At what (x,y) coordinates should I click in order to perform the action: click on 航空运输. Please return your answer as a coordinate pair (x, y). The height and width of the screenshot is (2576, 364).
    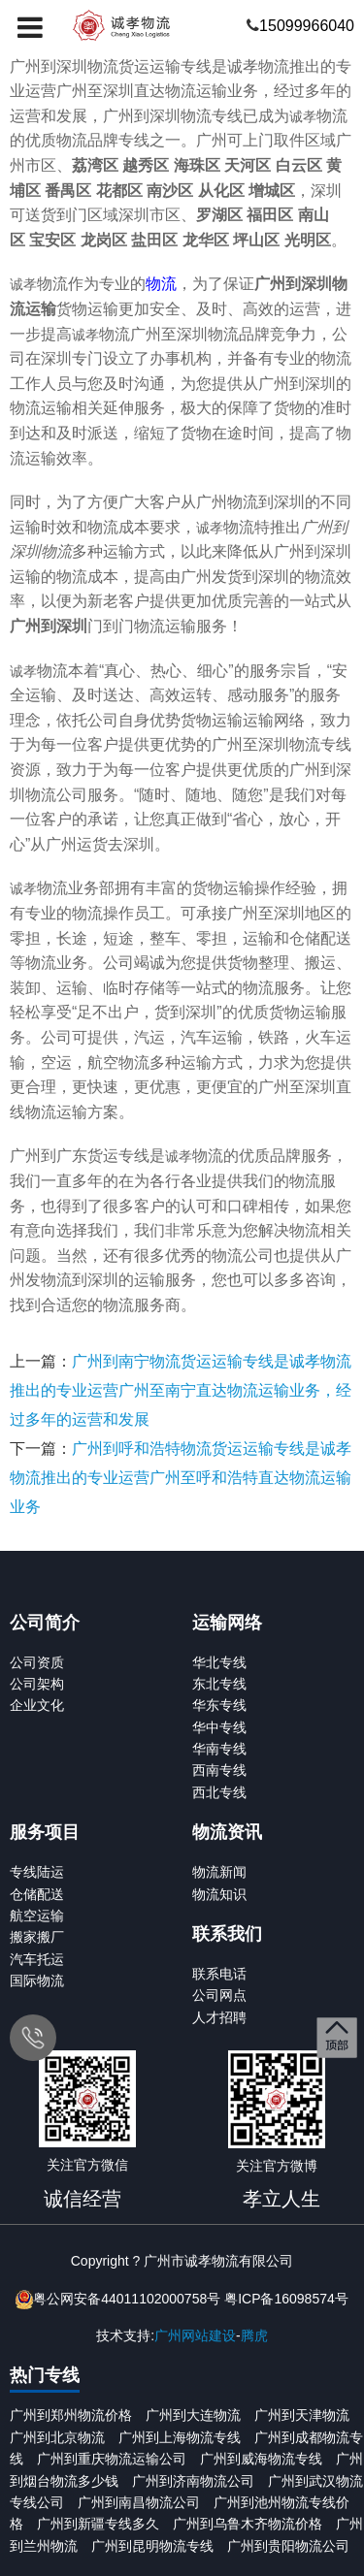
    Looking at the image, I should click on (37, 1915).